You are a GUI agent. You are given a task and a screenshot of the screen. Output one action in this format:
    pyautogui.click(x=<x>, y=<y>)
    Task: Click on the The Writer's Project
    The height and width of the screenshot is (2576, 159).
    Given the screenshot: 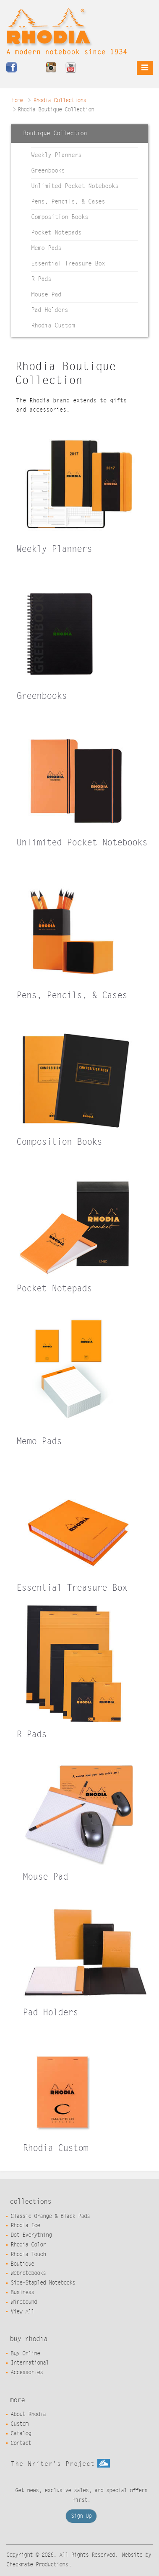 What is the action you would take?
    pyautogui.click(x=60, y=2464)
    